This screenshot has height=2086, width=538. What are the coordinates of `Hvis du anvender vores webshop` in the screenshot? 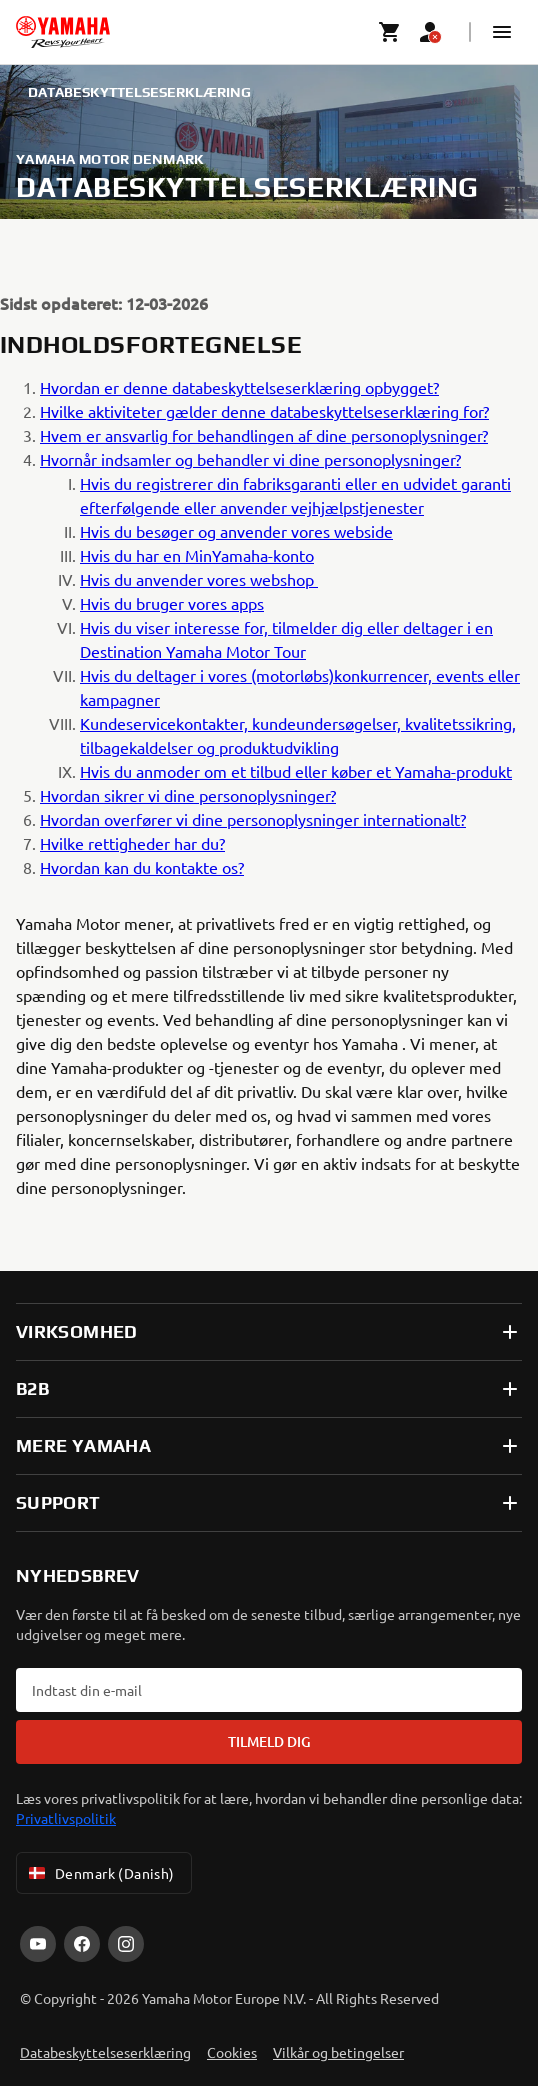 It's located at (199, 579).